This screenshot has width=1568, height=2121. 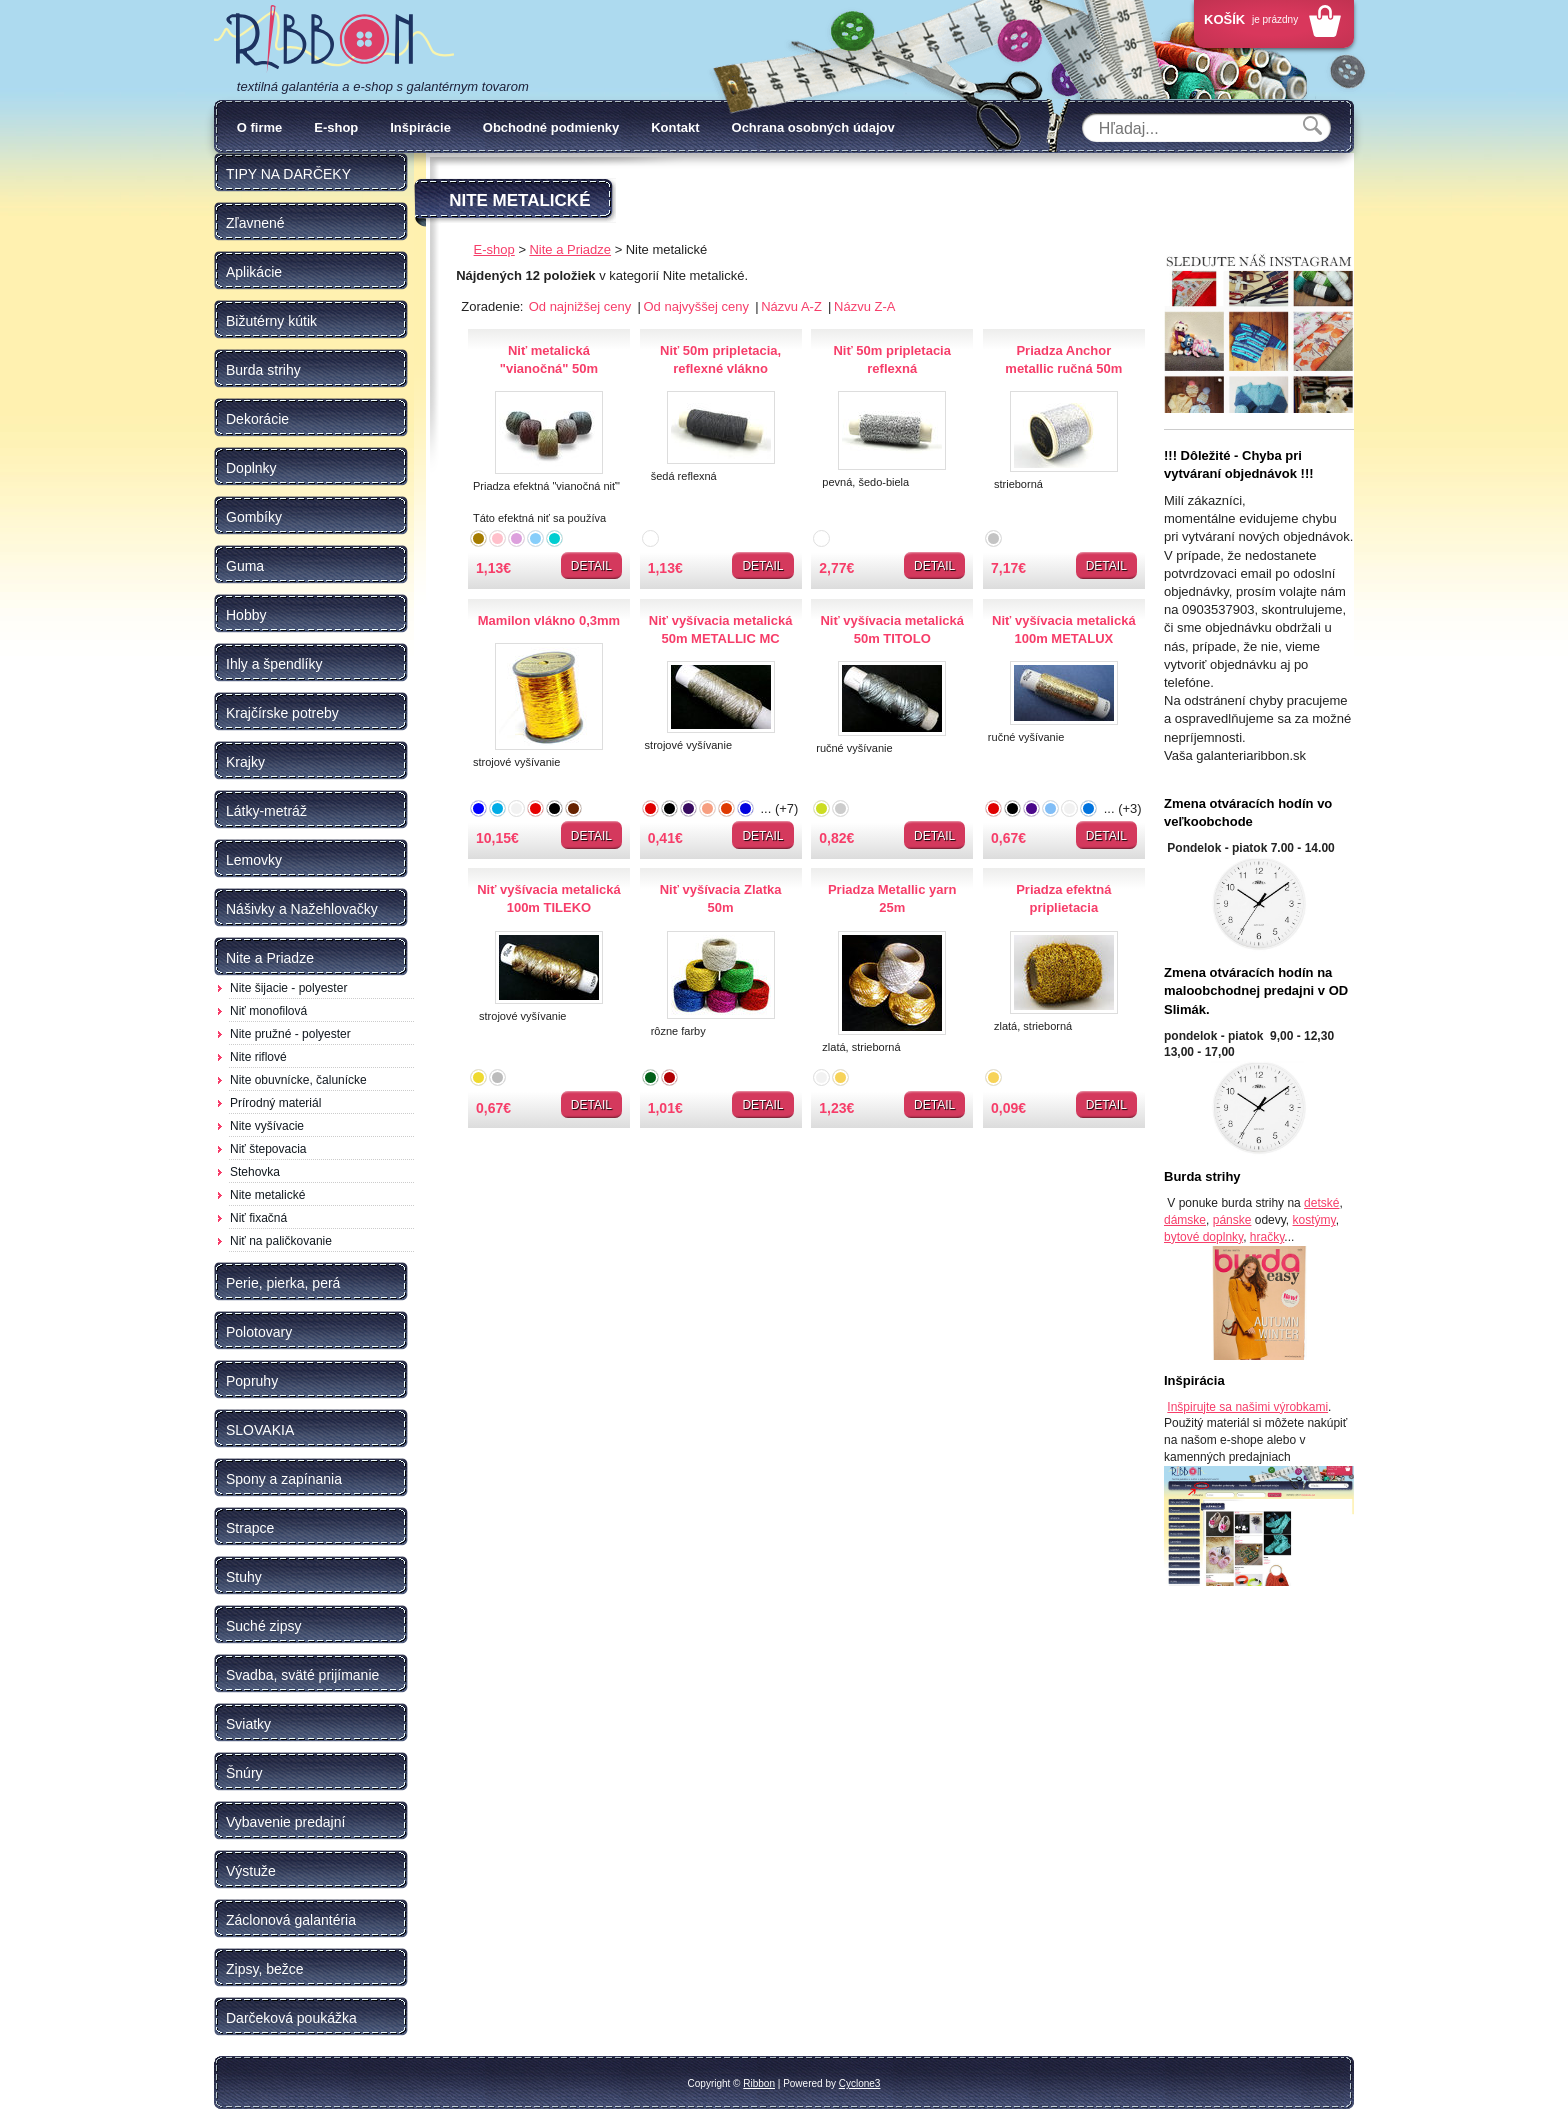 I want to click on Od najvyššej ceny, so click(x=697, y=306).